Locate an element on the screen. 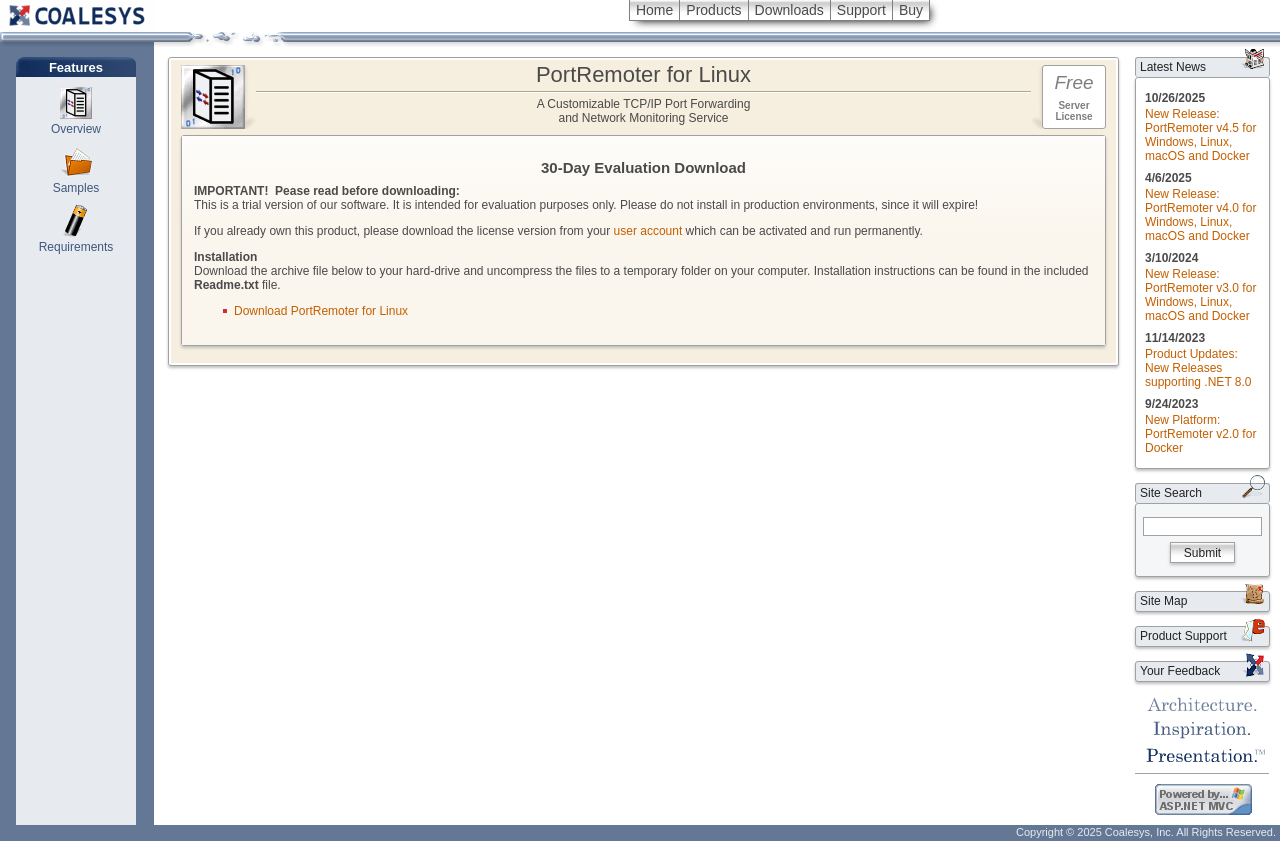 The image size is (1280, 841). Features is located at coordinates (76, 67).